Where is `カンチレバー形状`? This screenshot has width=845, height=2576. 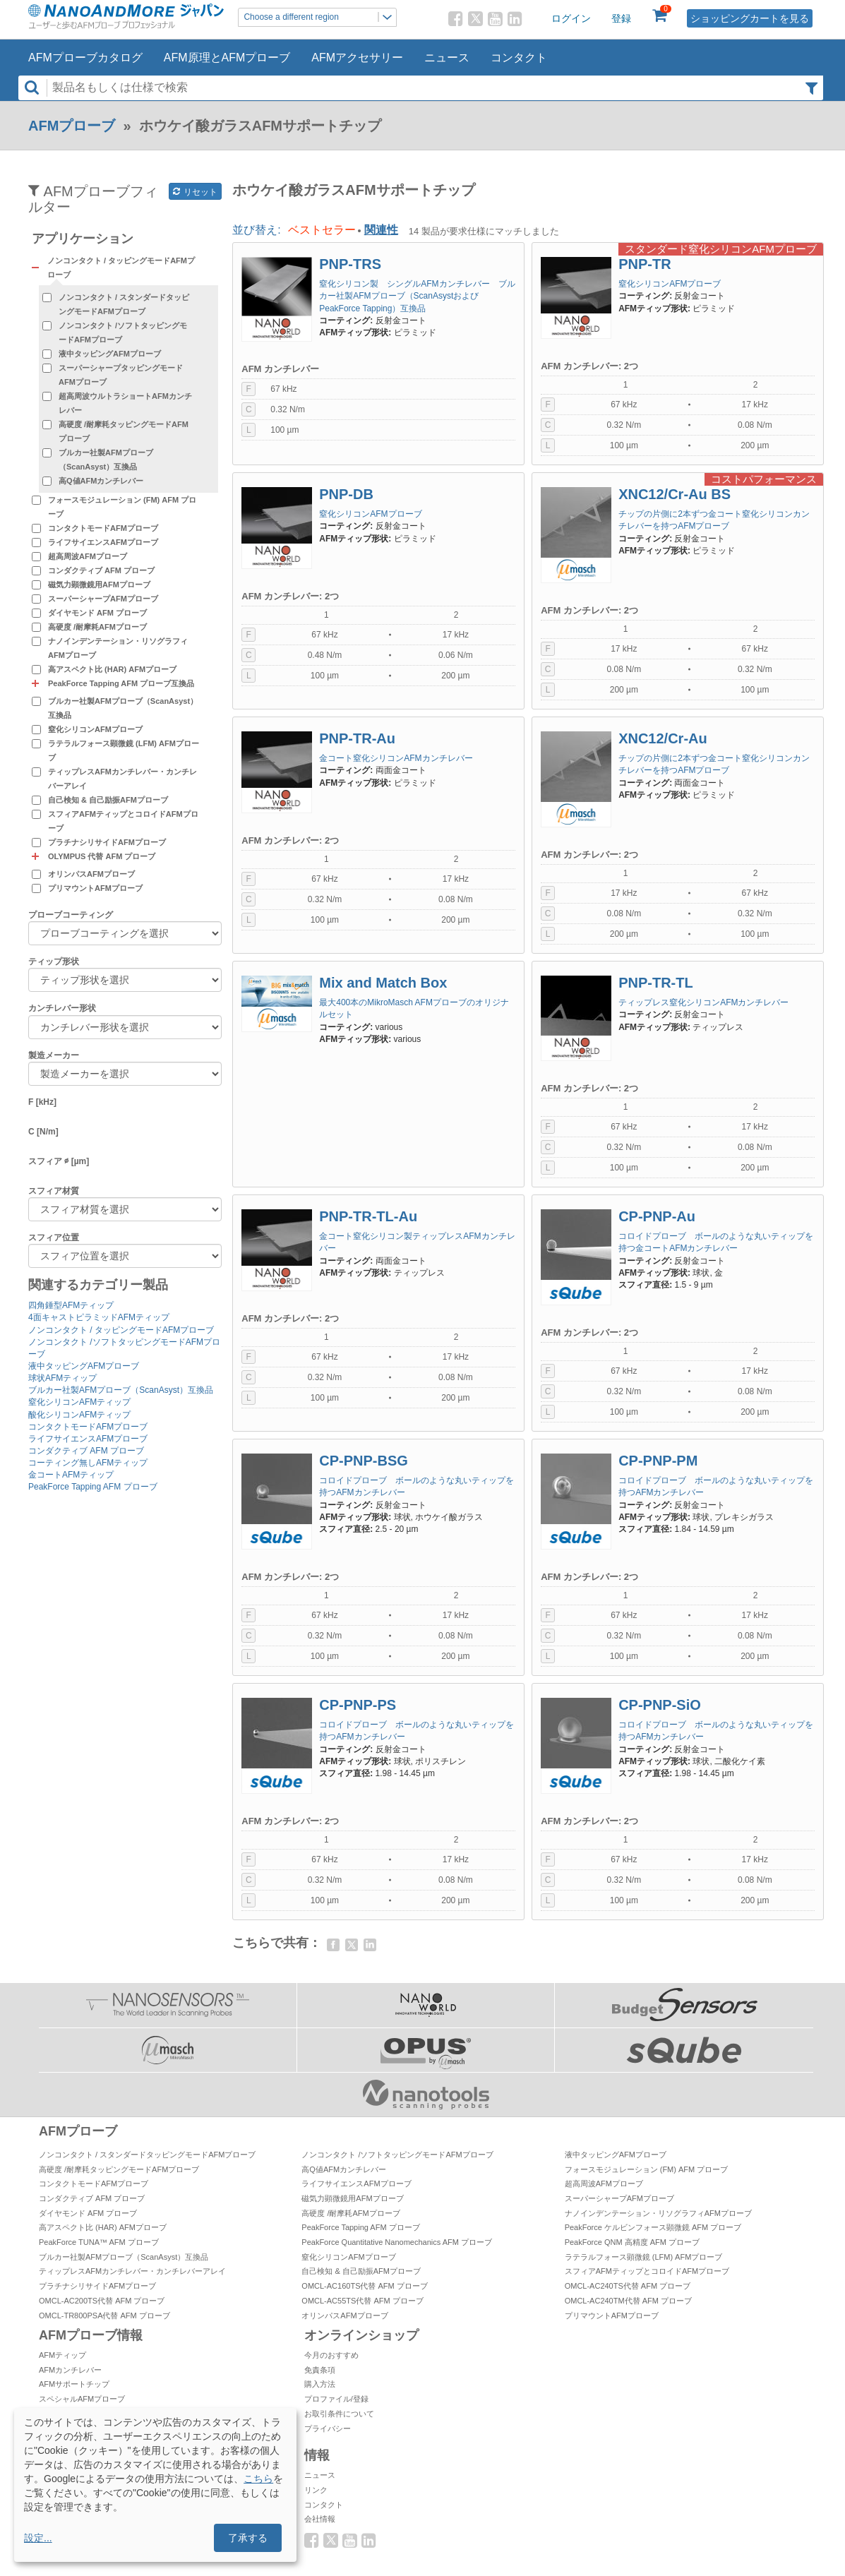
カンチレバー形状 is located at coordinates (62, 1008).